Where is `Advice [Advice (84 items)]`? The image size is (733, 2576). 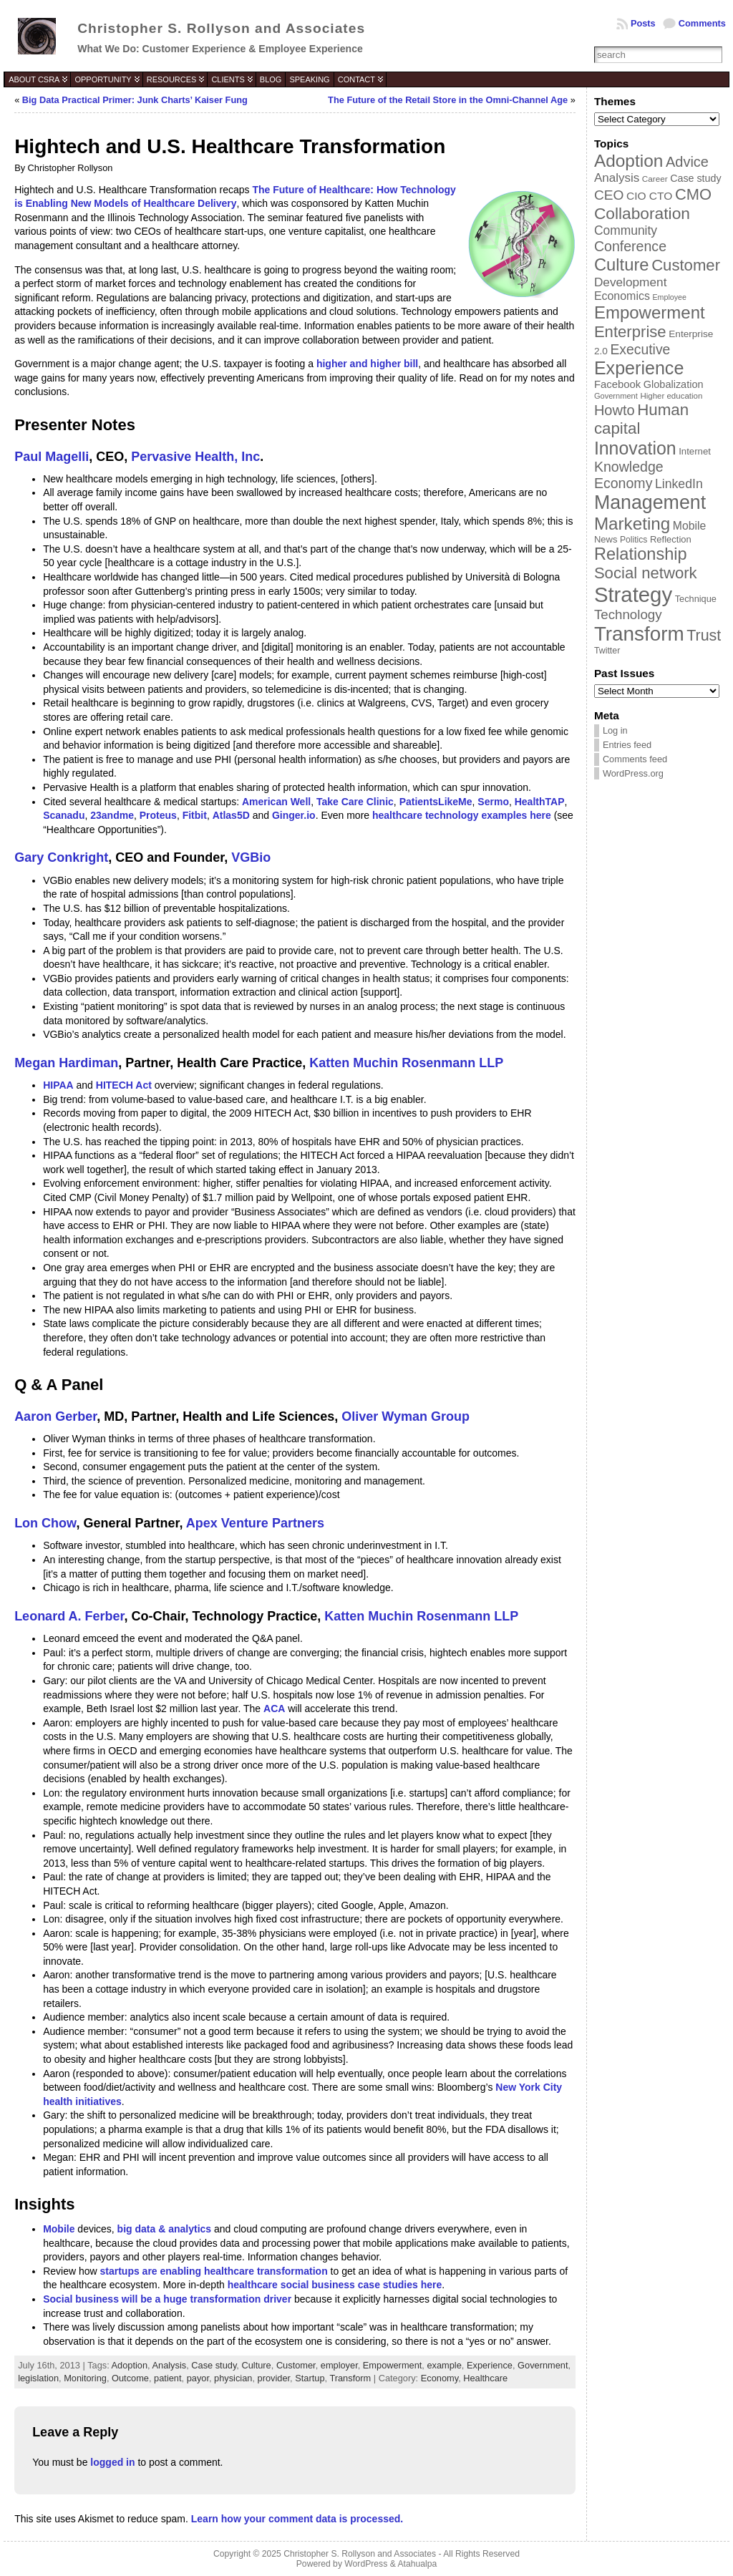
Advice [Advice (84 items)] is located at coordinates (687, 162).